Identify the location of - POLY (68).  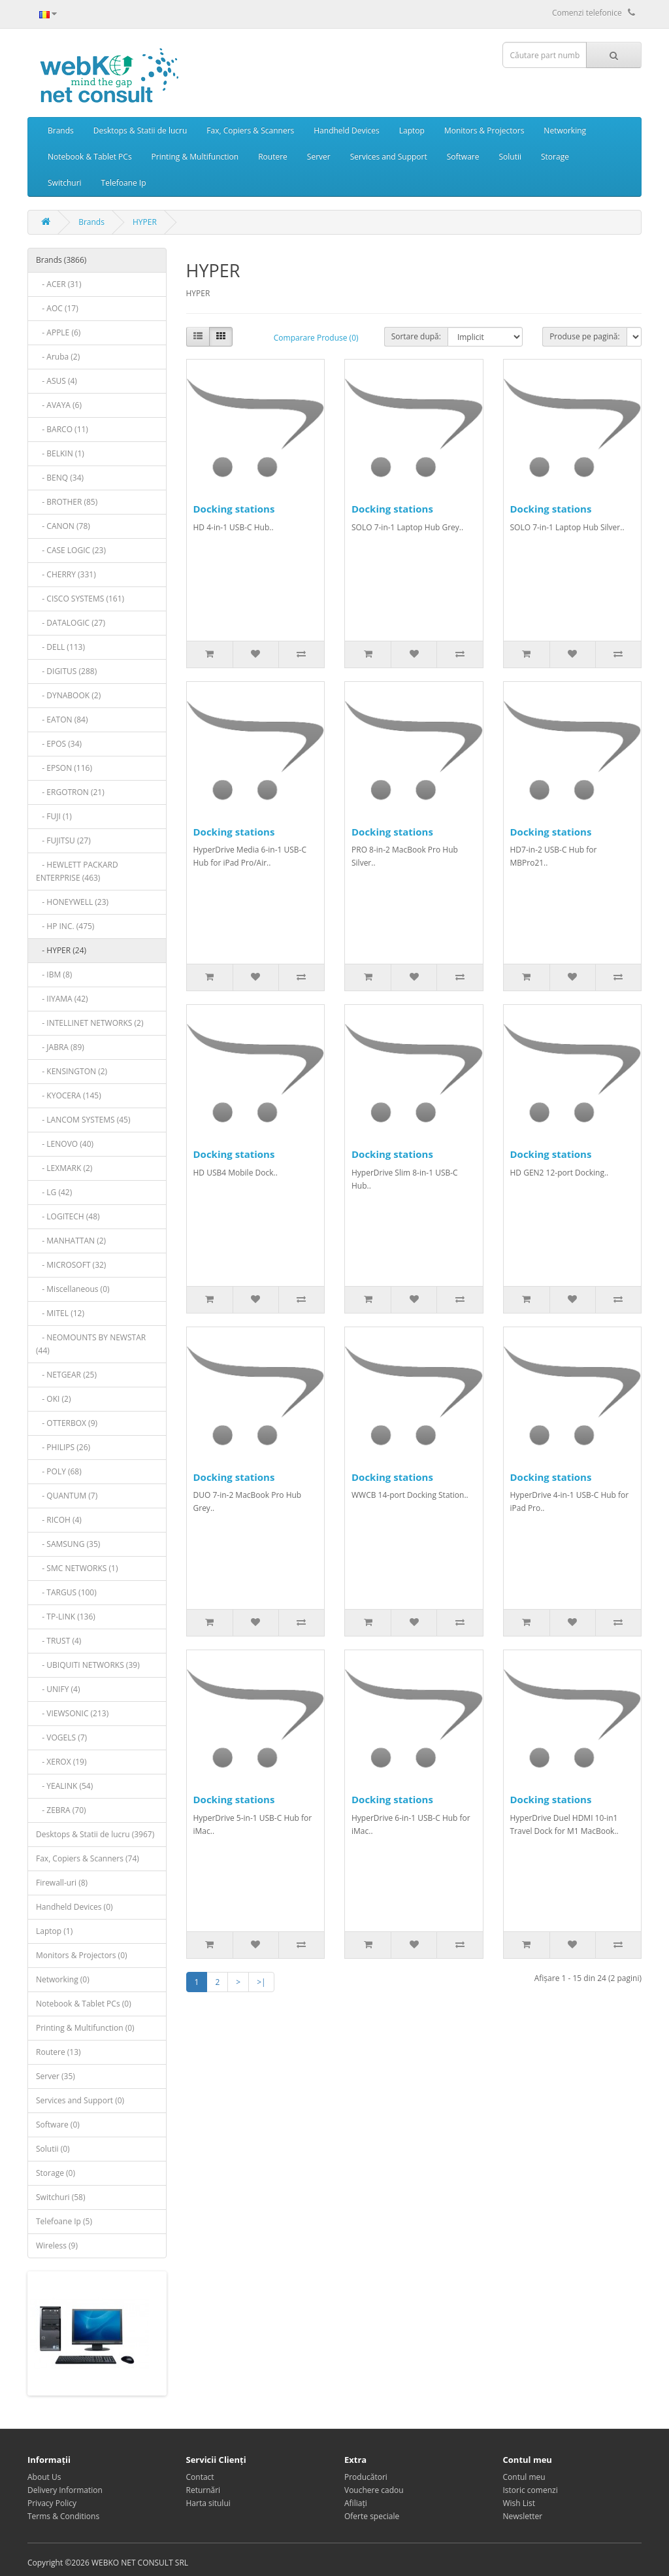
(59, 1471).